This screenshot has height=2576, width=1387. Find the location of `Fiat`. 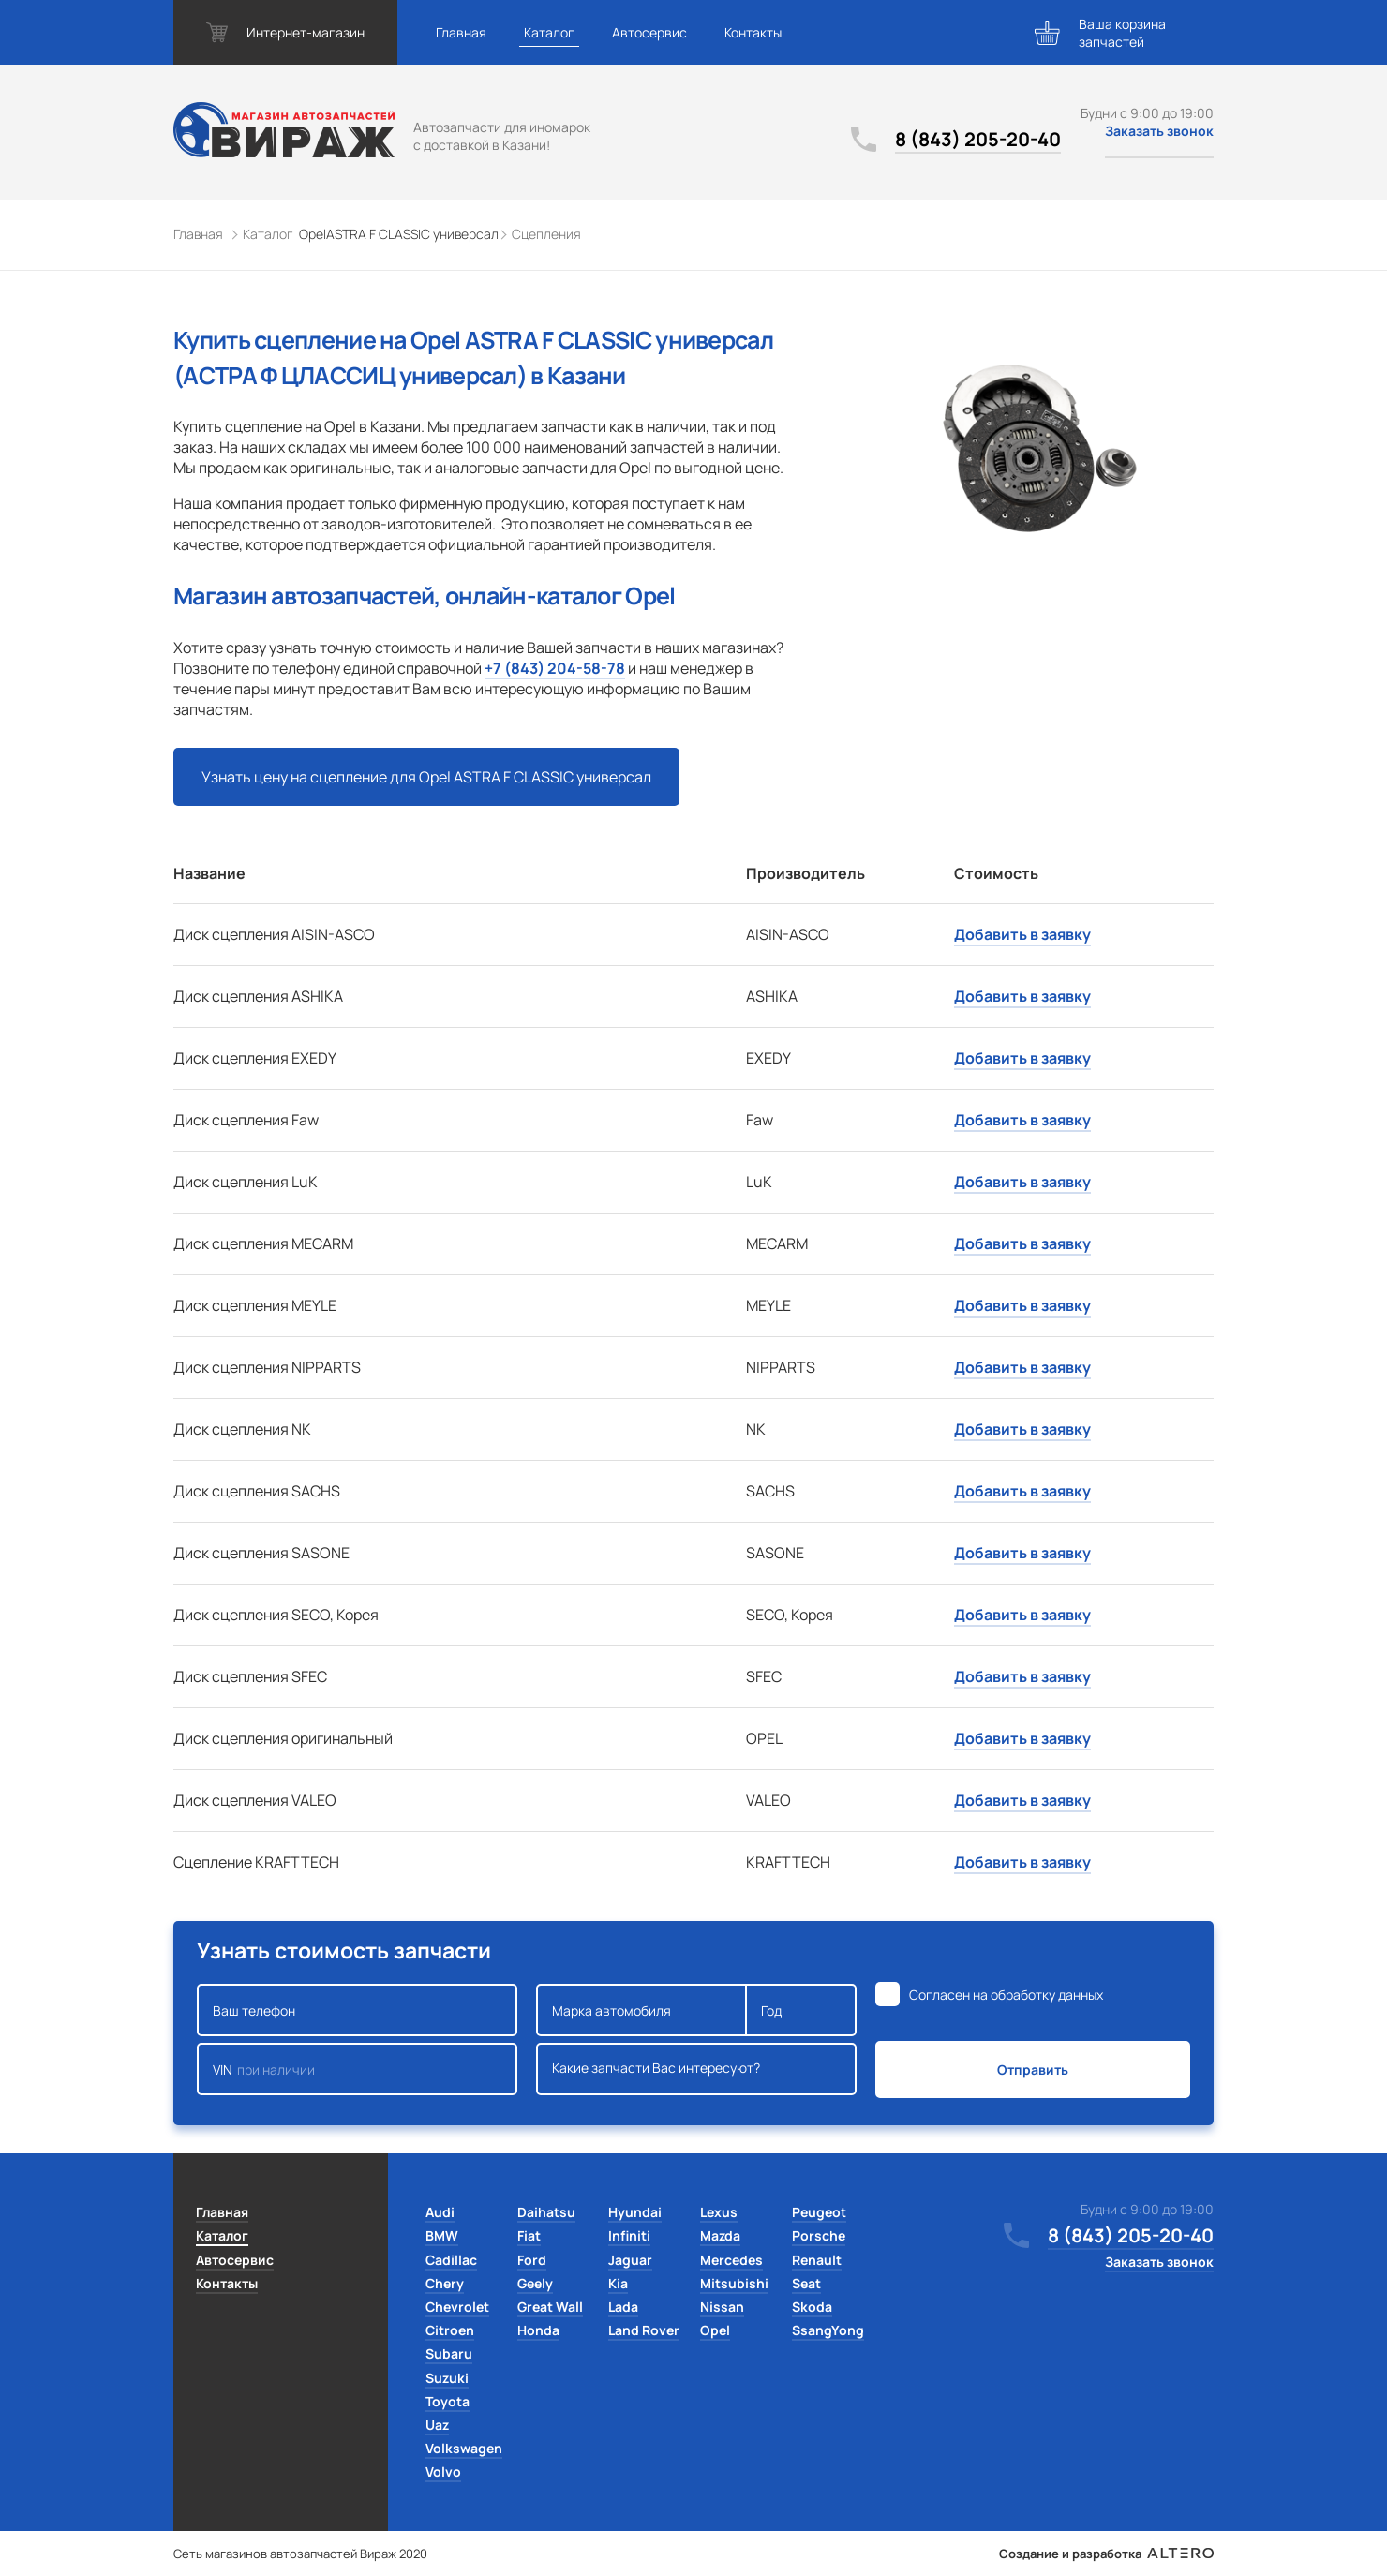

Fiat is located at coordinates (529, 2235).